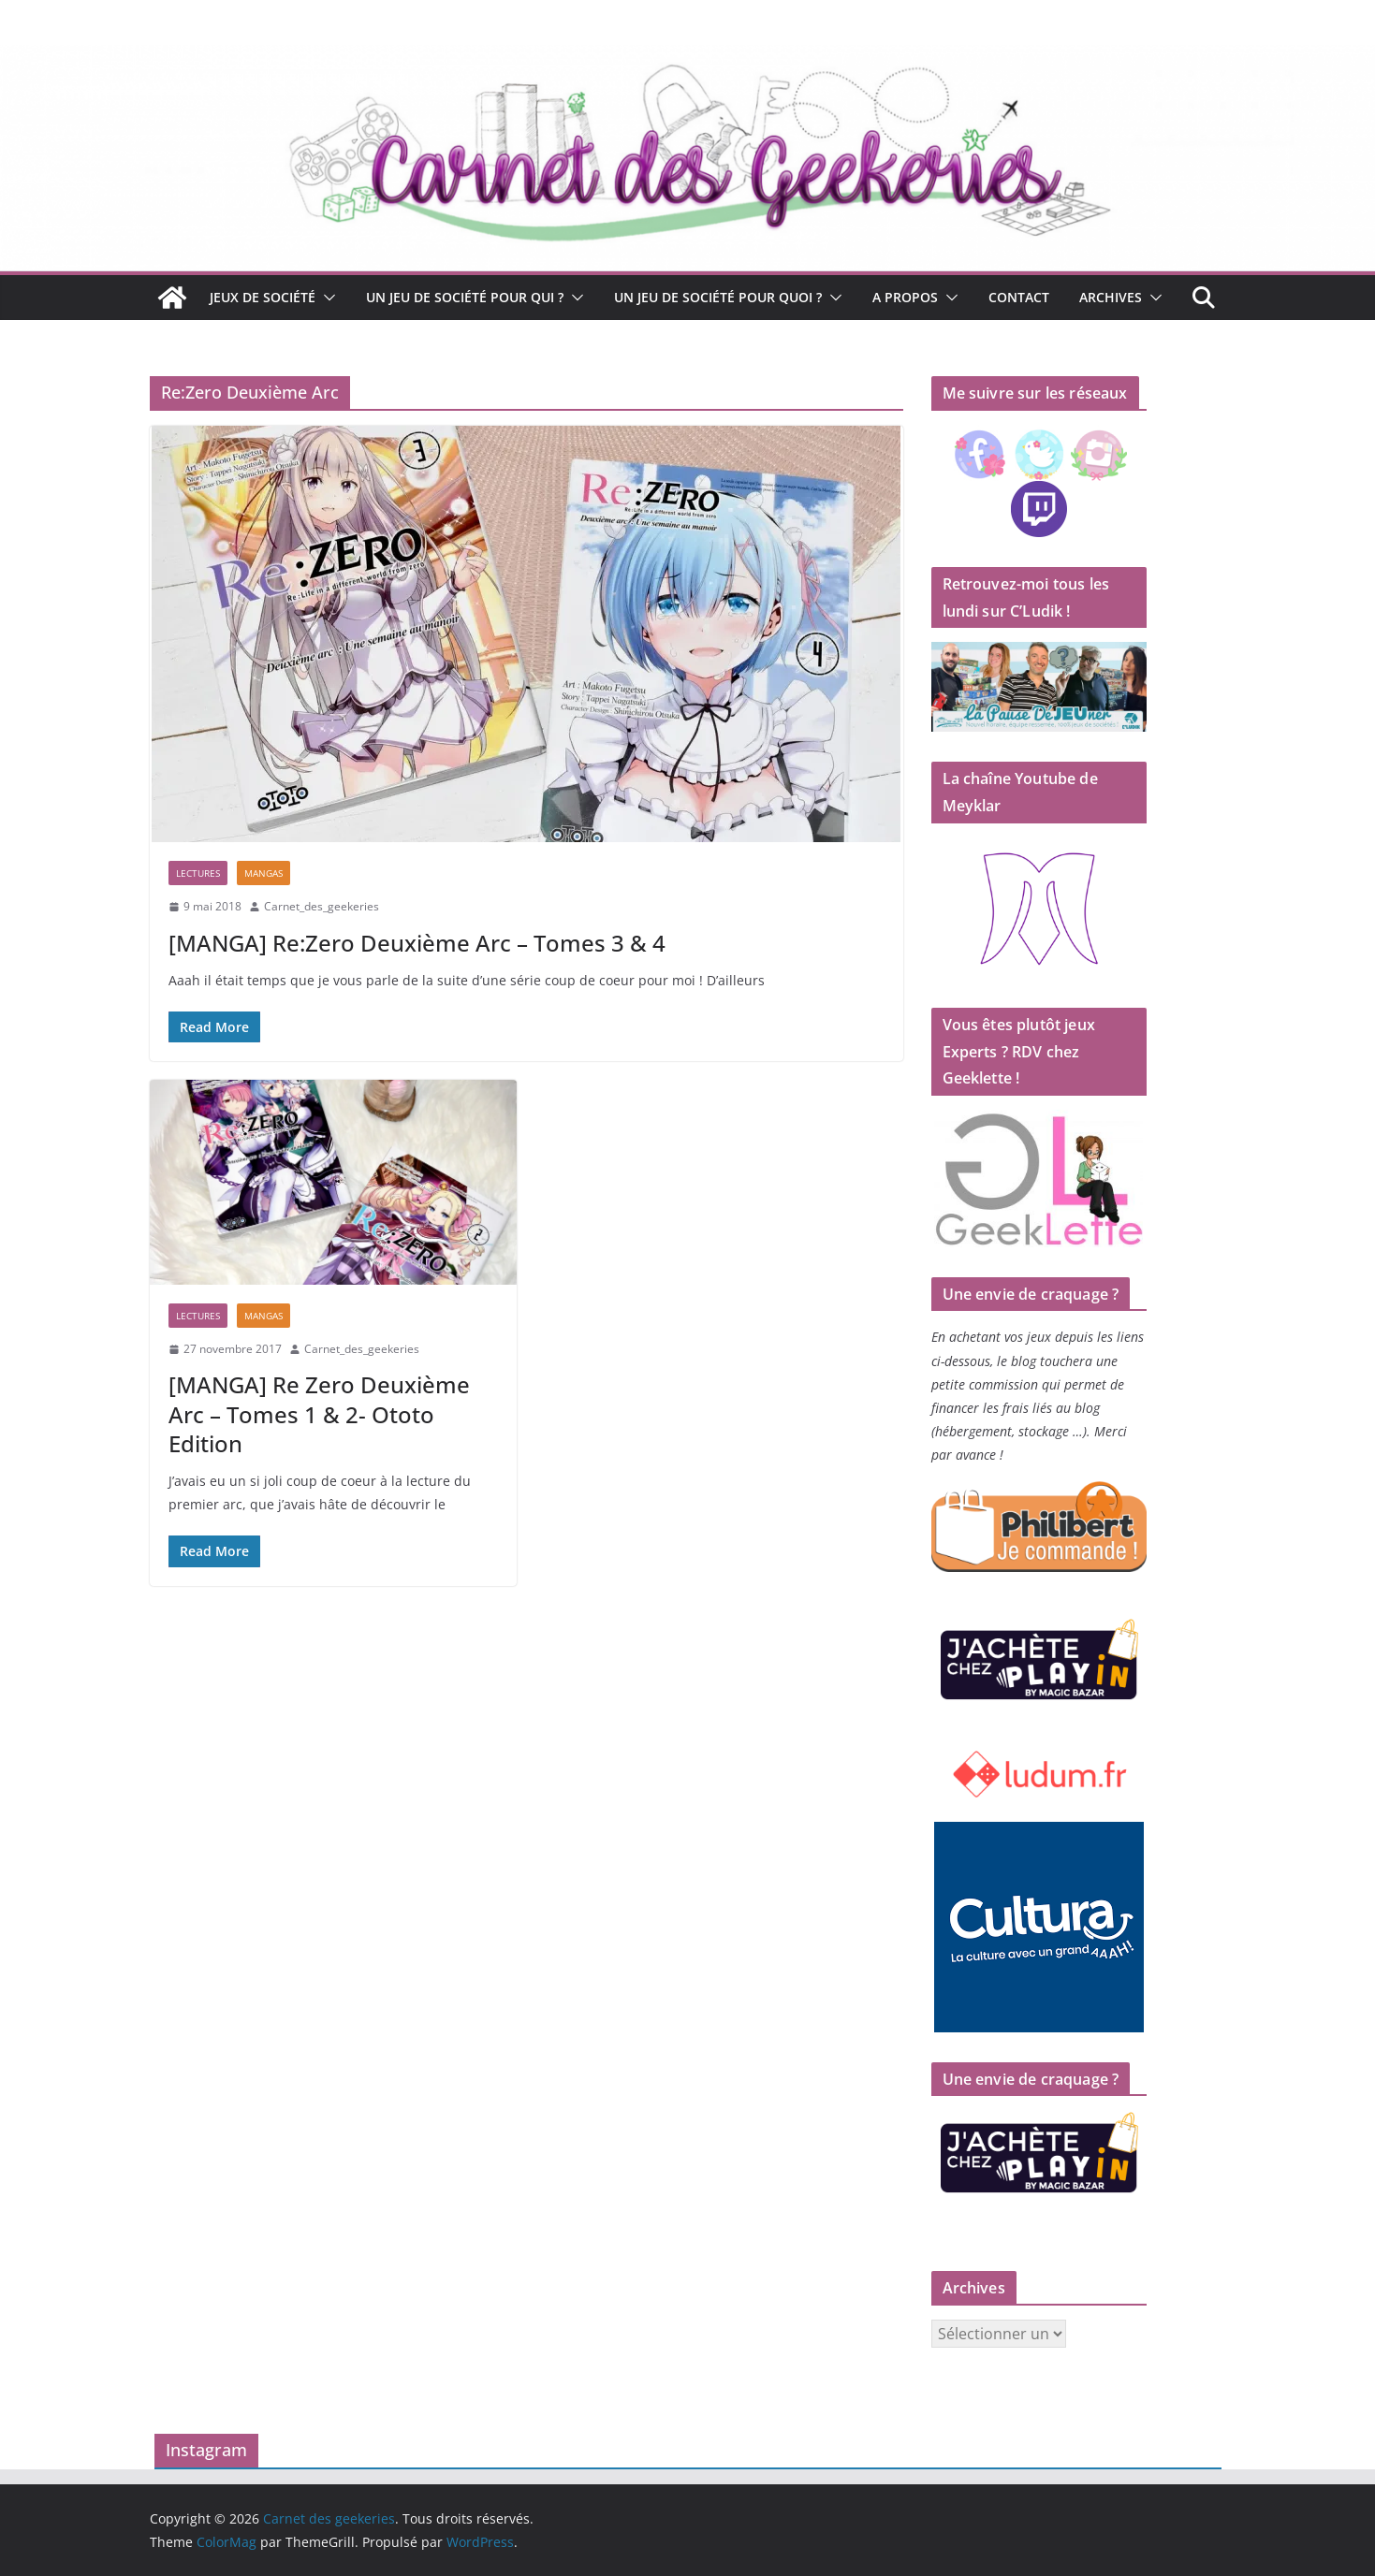  I want to click on A propos, so click(905, 297).